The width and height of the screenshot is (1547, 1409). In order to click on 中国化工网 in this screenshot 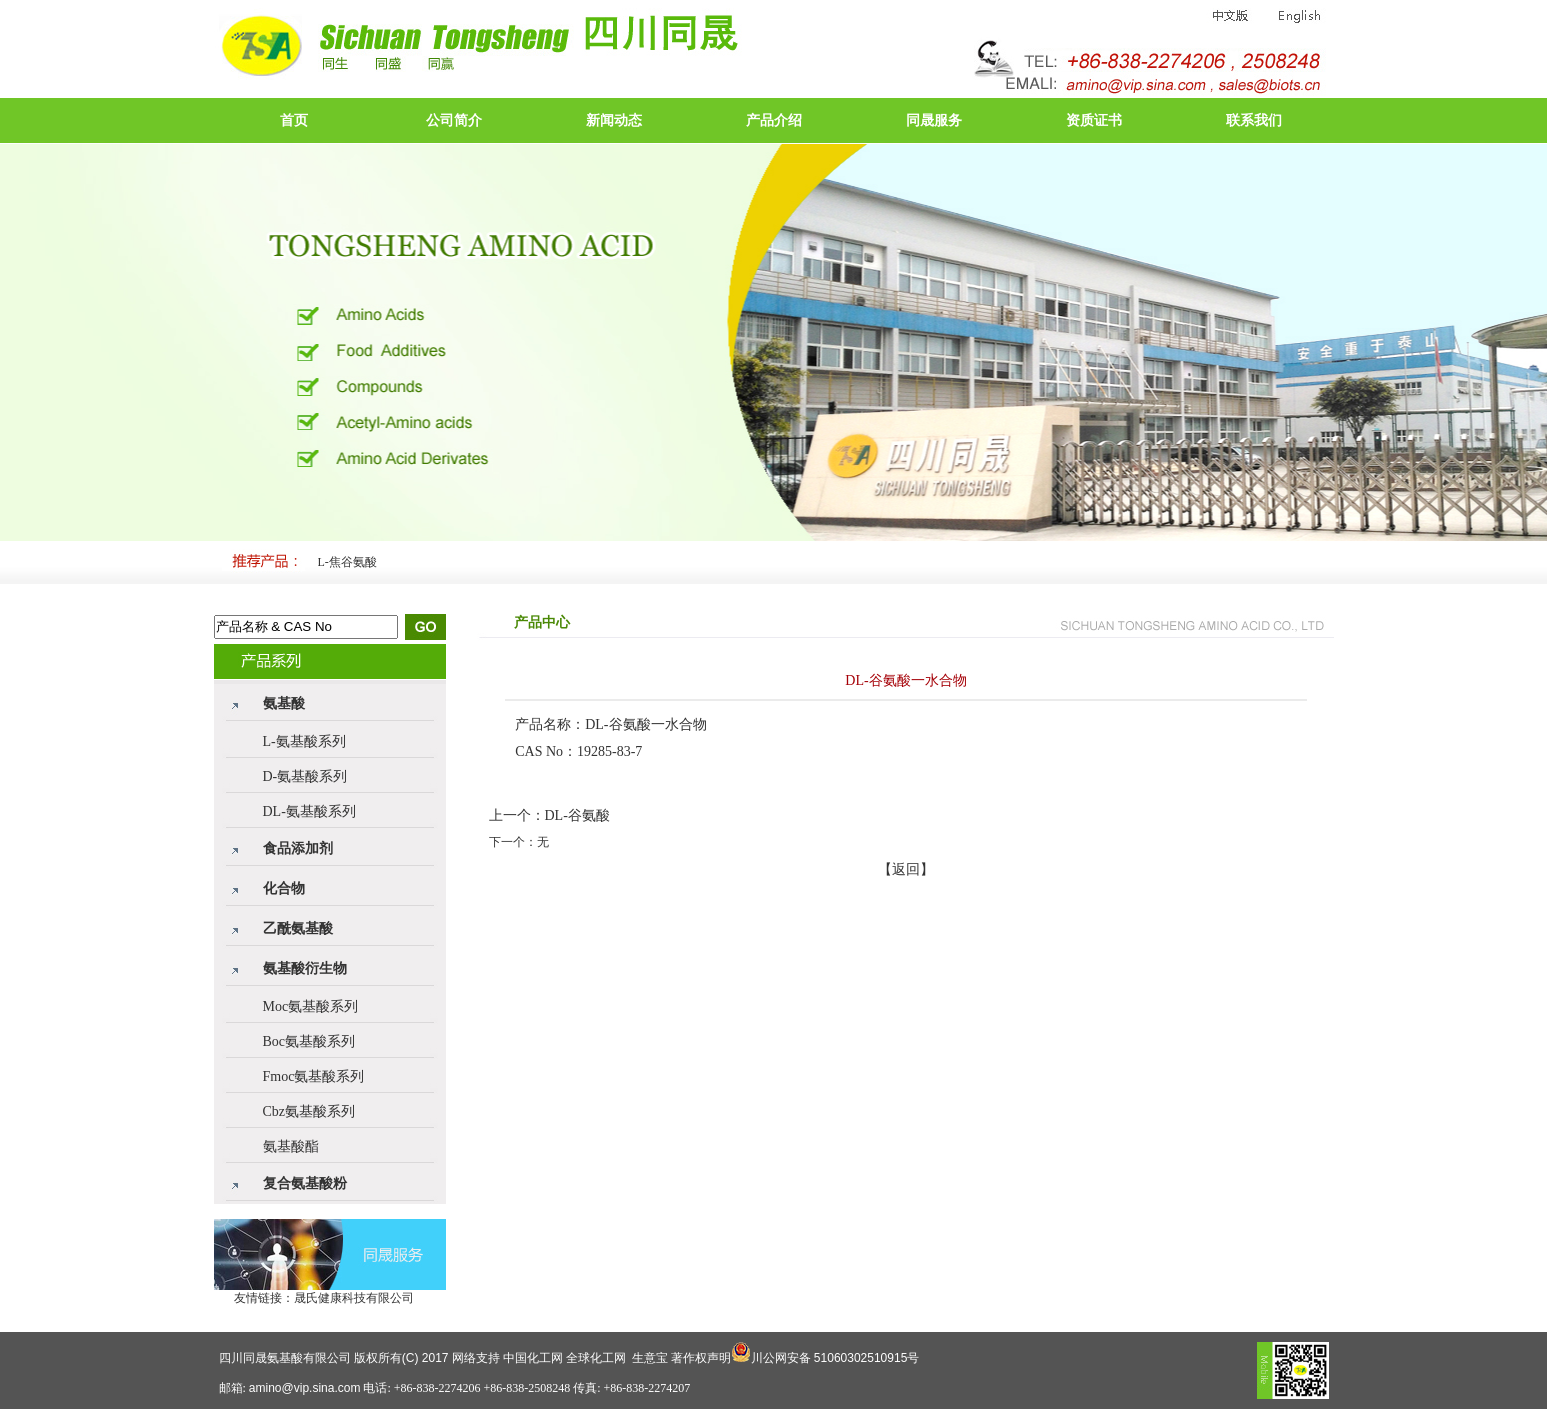, I will do `click(533, 1358)`.